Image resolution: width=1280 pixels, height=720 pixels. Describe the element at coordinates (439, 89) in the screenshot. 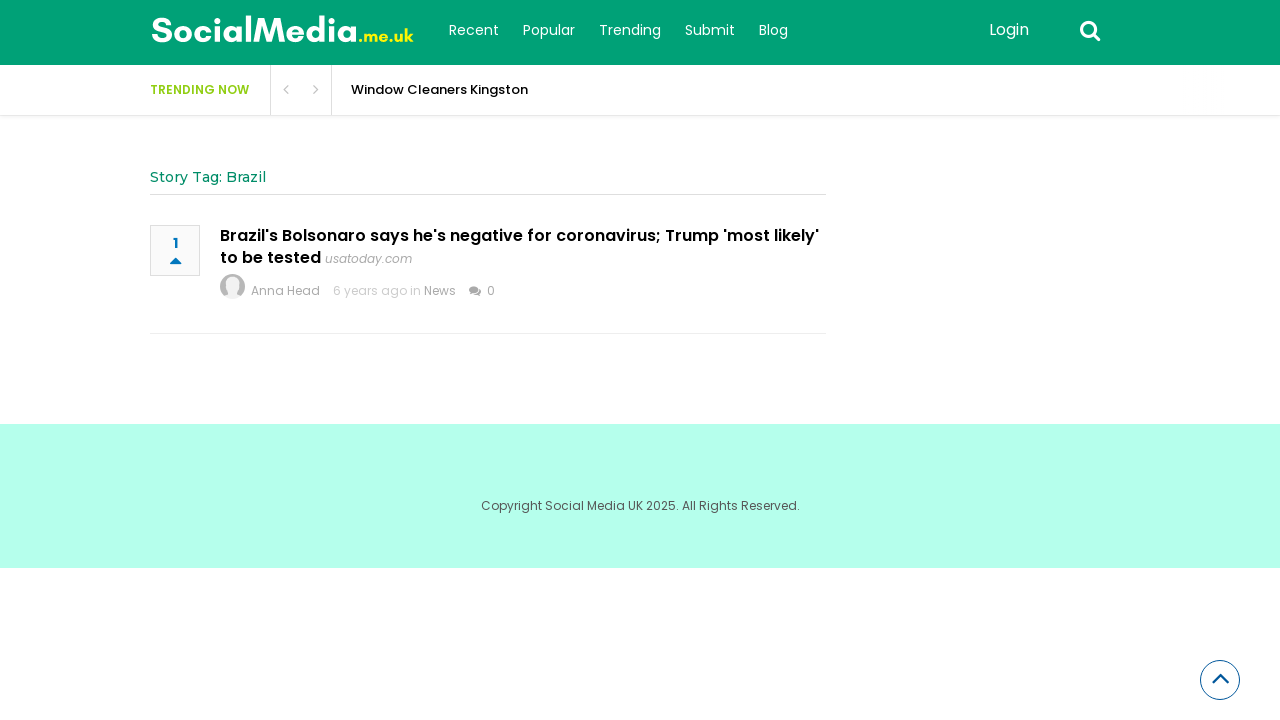

I see `Window Cleaners Kingston` at that location.